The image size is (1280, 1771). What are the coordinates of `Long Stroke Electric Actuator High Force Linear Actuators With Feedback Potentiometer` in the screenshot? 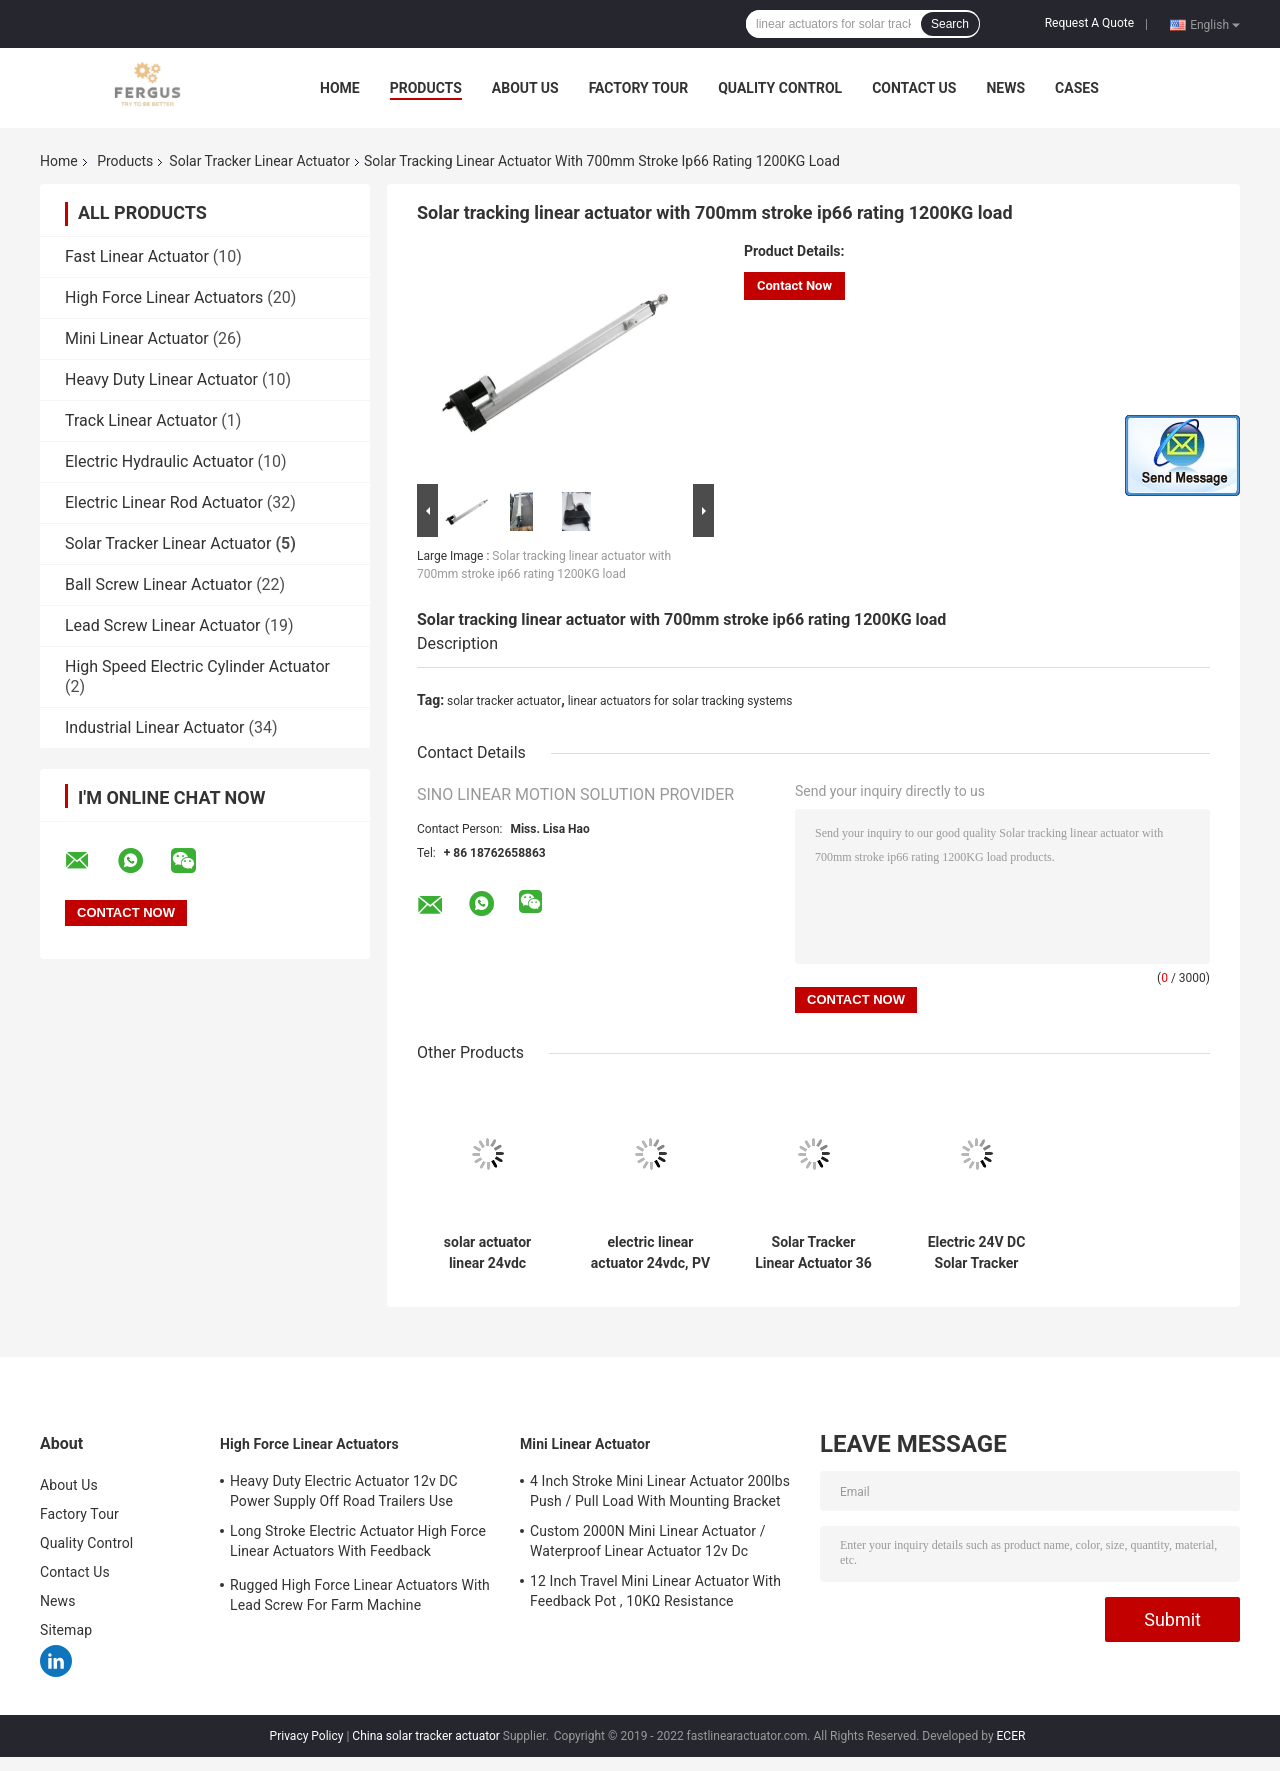 It's located at (358, 1544).